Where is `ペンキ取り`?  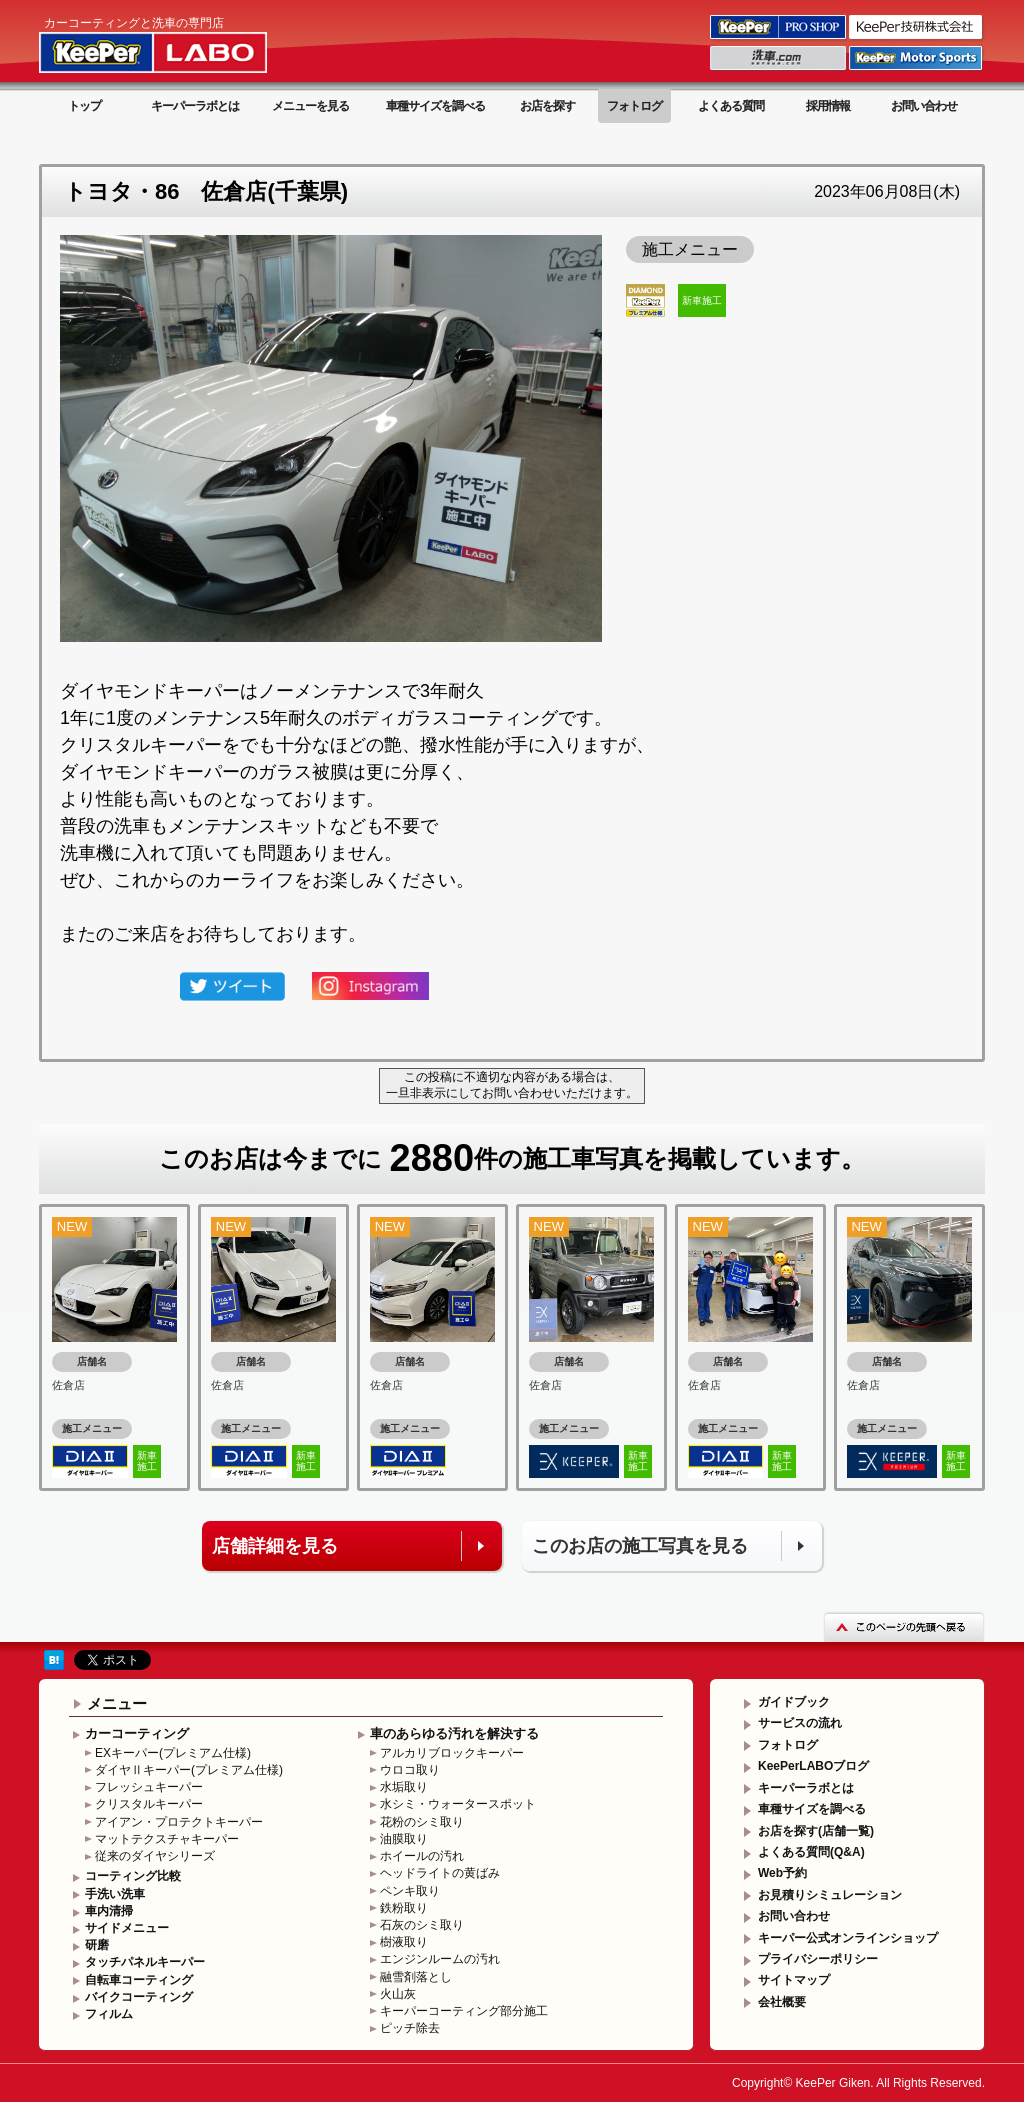 ペンキ取り is located at coordinates (410, 1891).